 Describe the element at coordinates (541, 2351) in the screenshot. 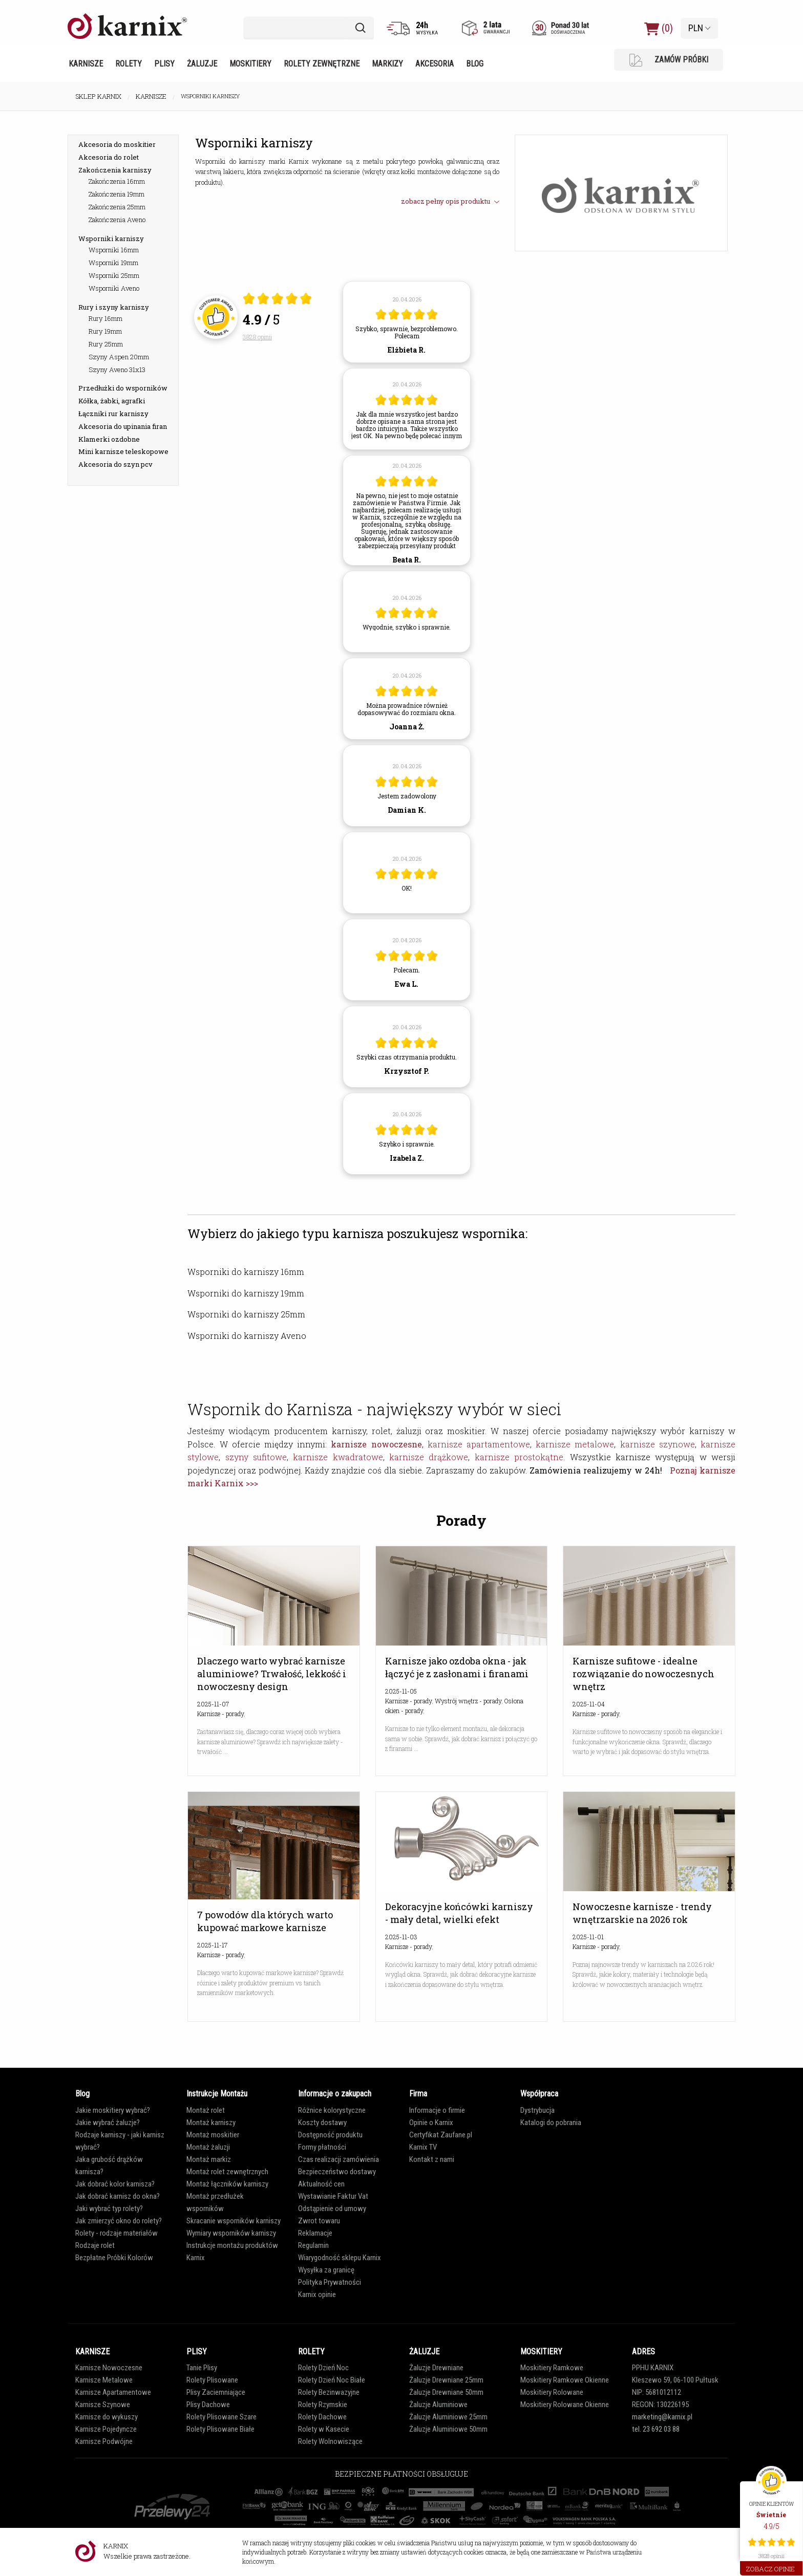

I see `MOSKITIERY` at that location.